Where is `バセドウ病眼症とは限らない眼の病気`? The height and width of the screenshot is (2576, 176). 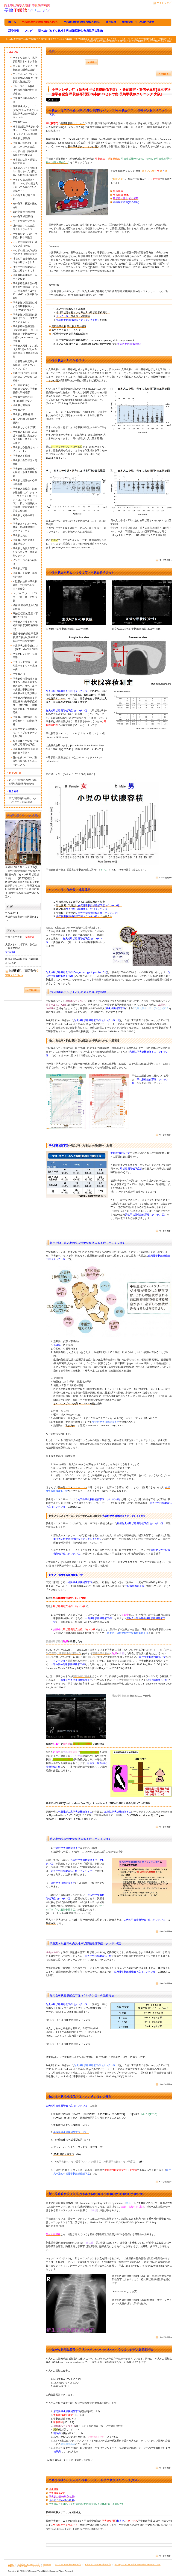 バセドウ病眼症とは限らない眼の病気 is located at coordinates (25, 244).